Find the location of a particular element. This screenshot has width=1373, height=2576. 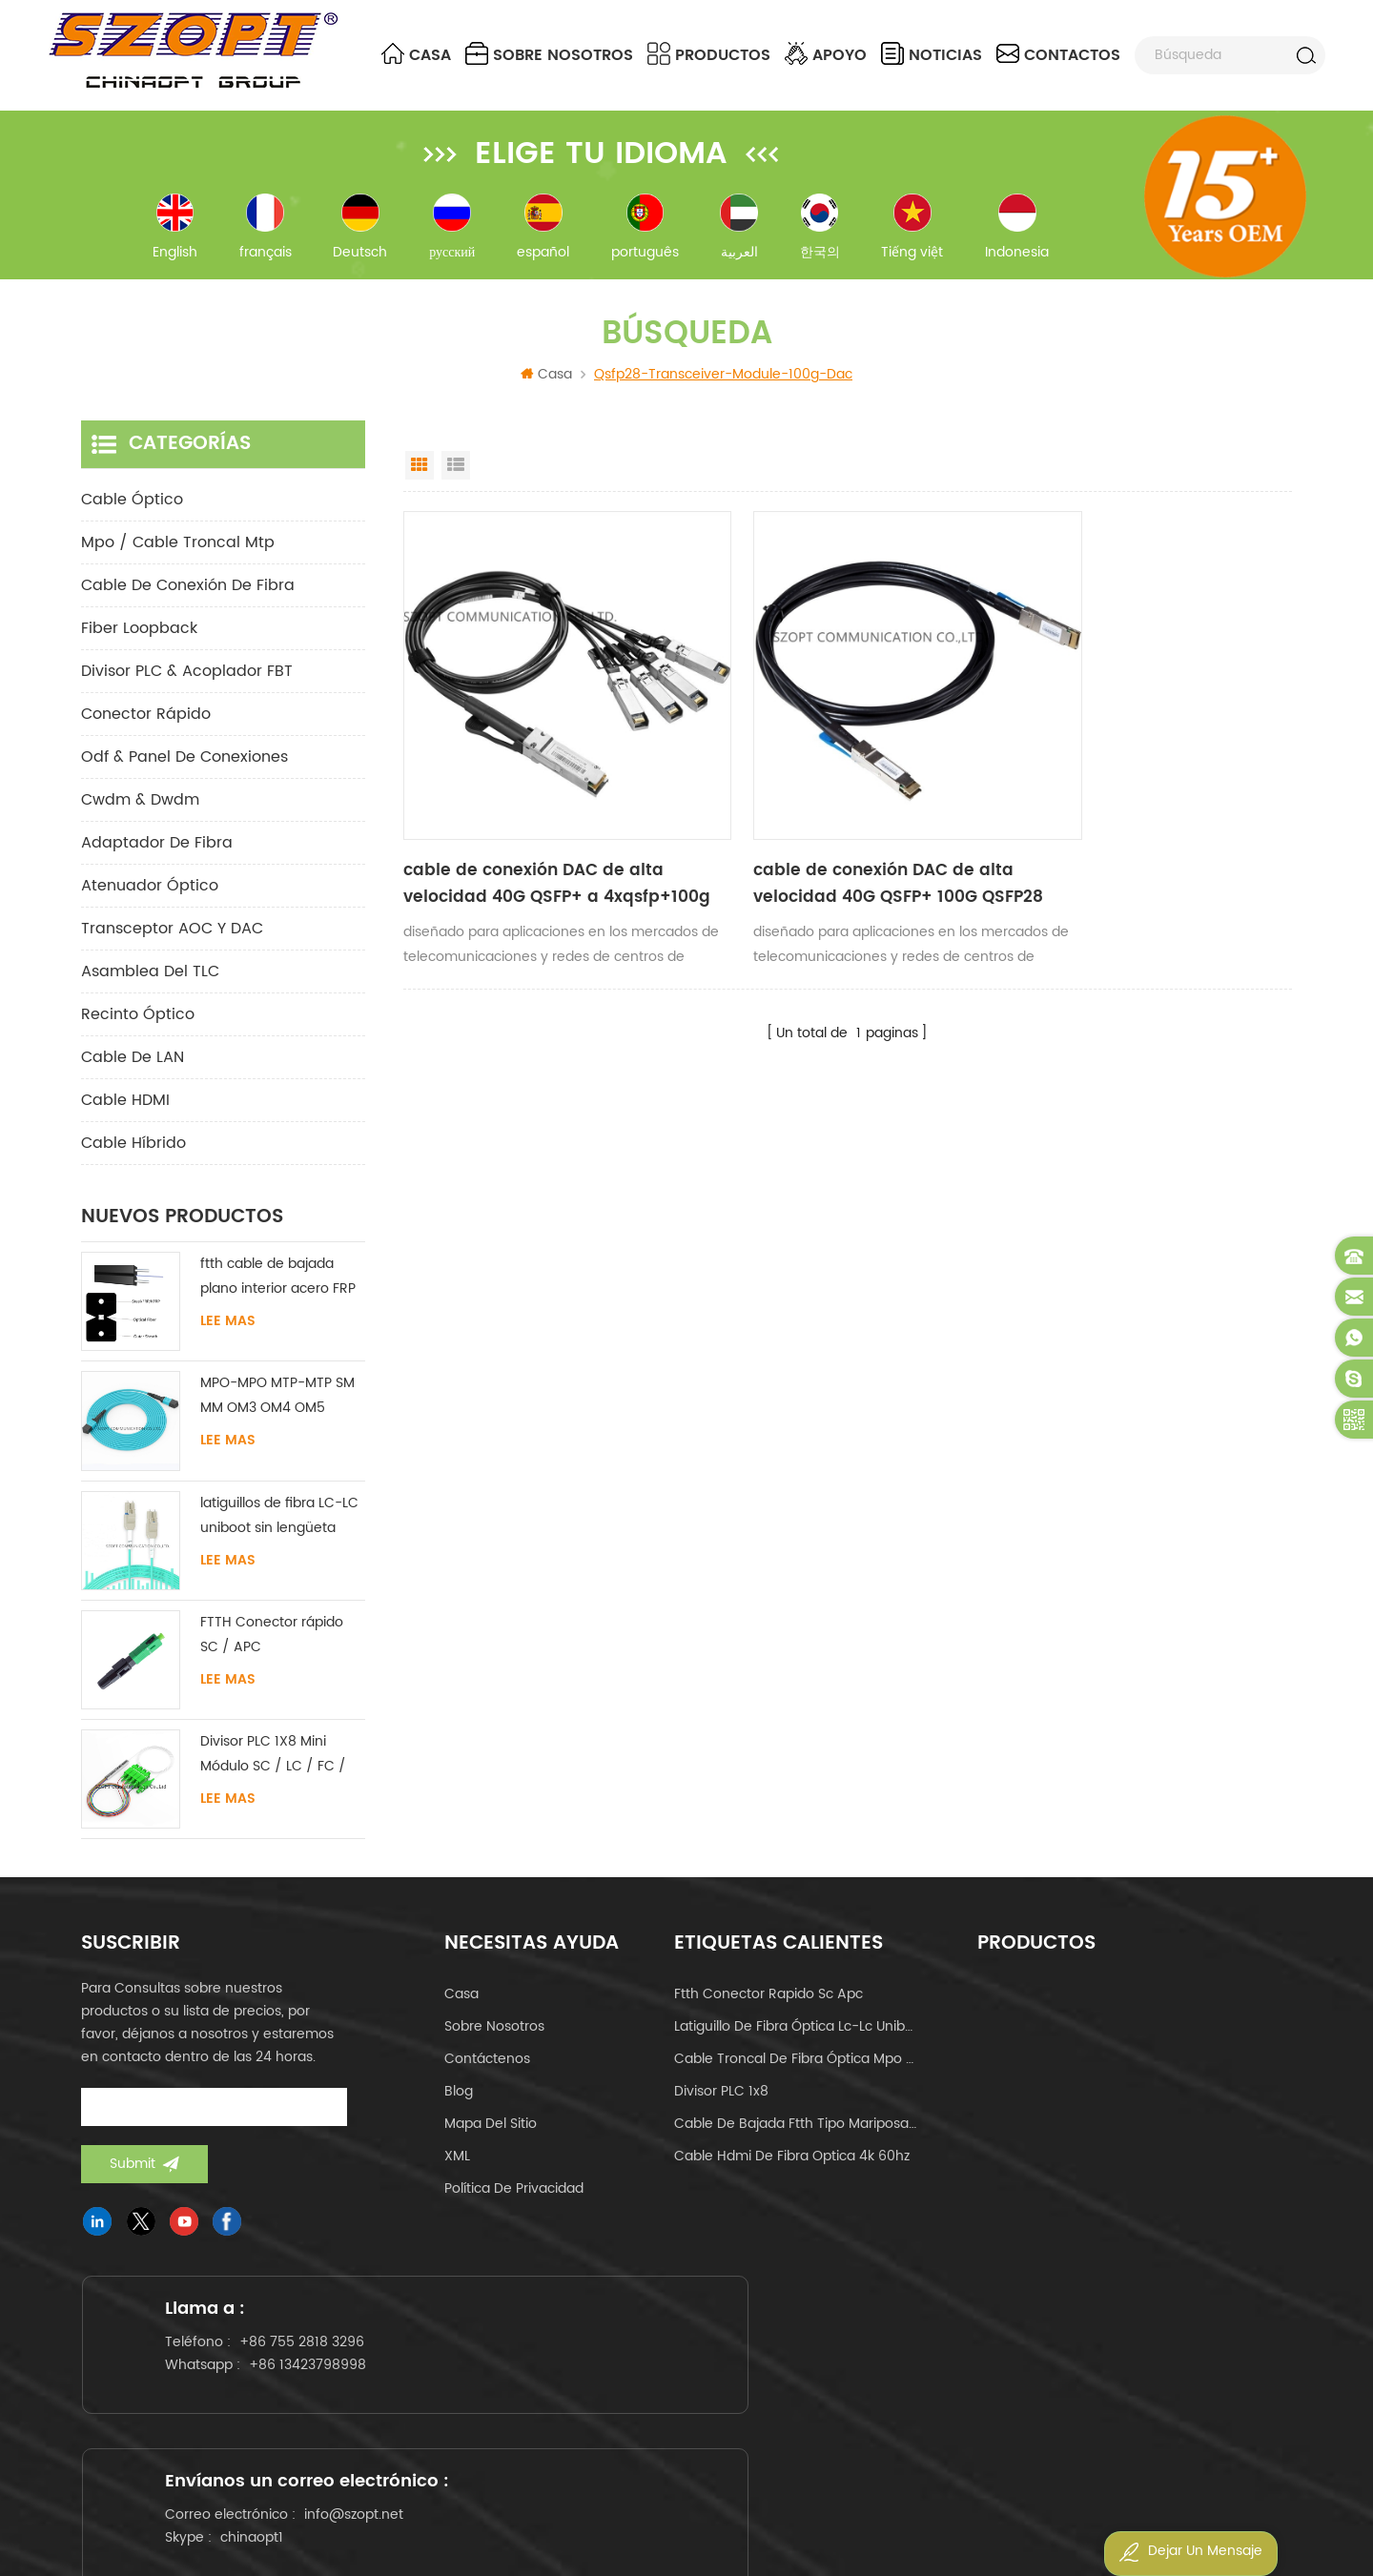

cable de bajada ftth tipo mariposa tipo arco is located at coordinates (795, 2137).